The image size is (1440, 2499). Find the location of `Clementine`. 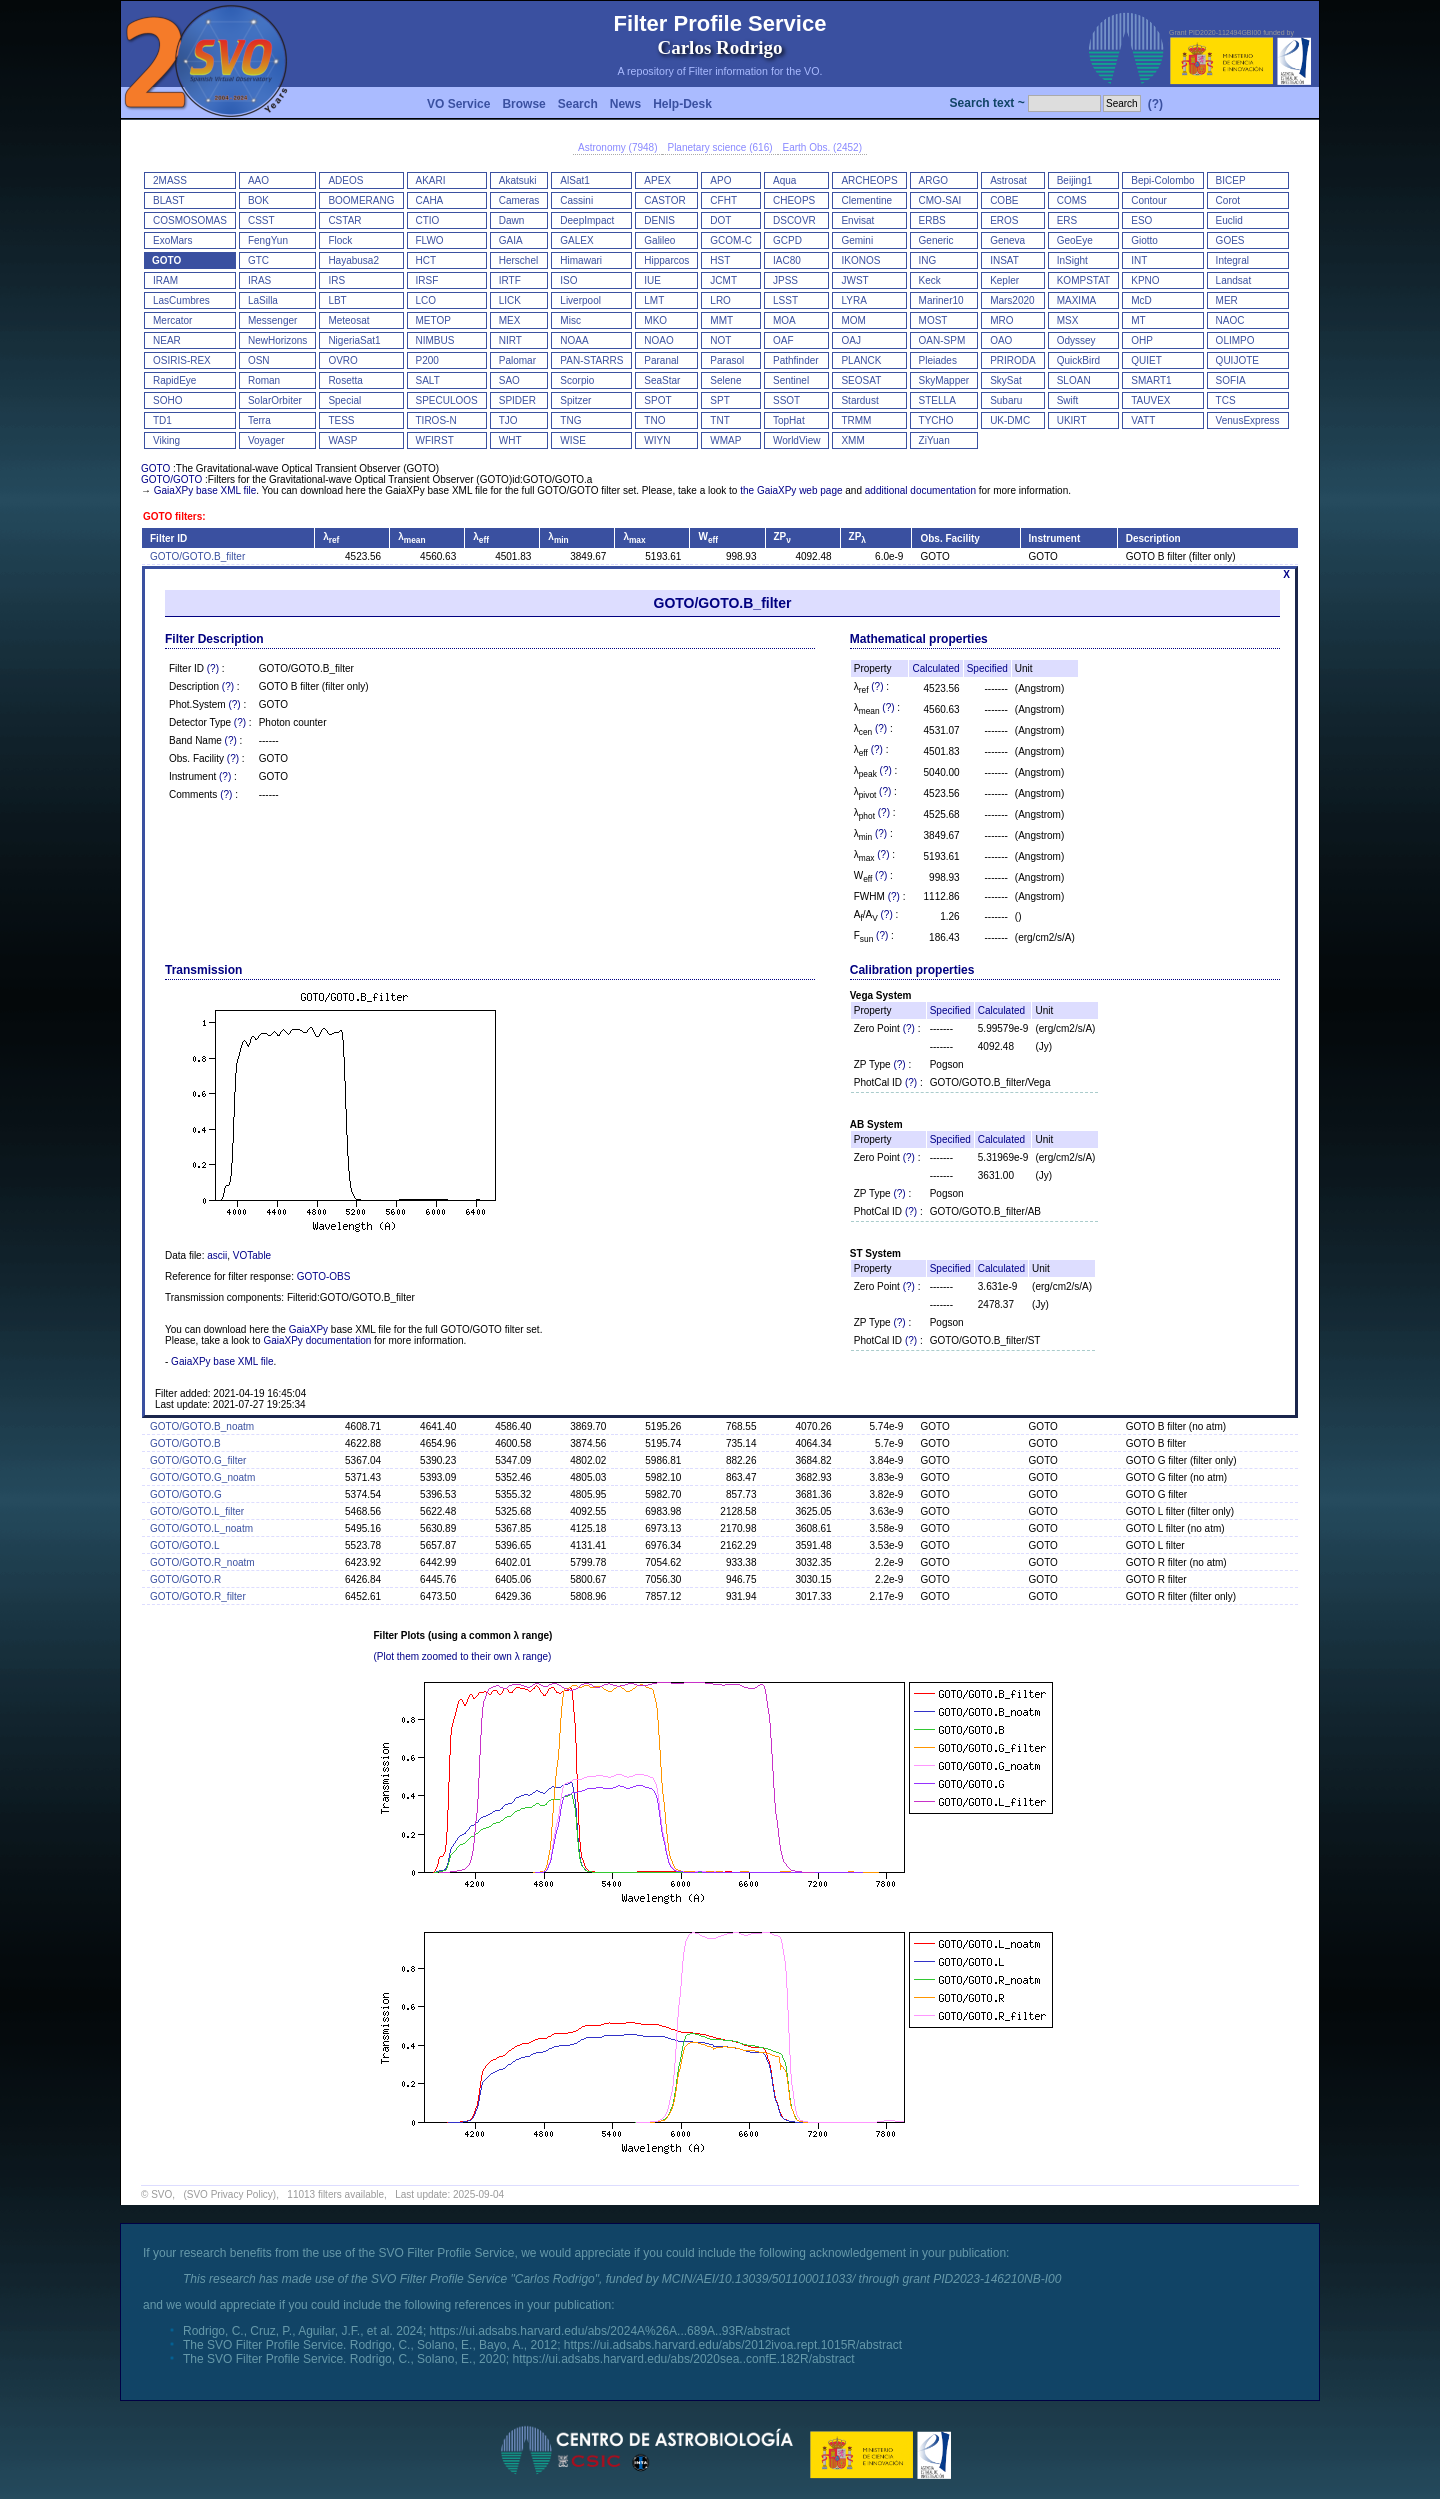

Clementine is located at coordinates (866, 200).